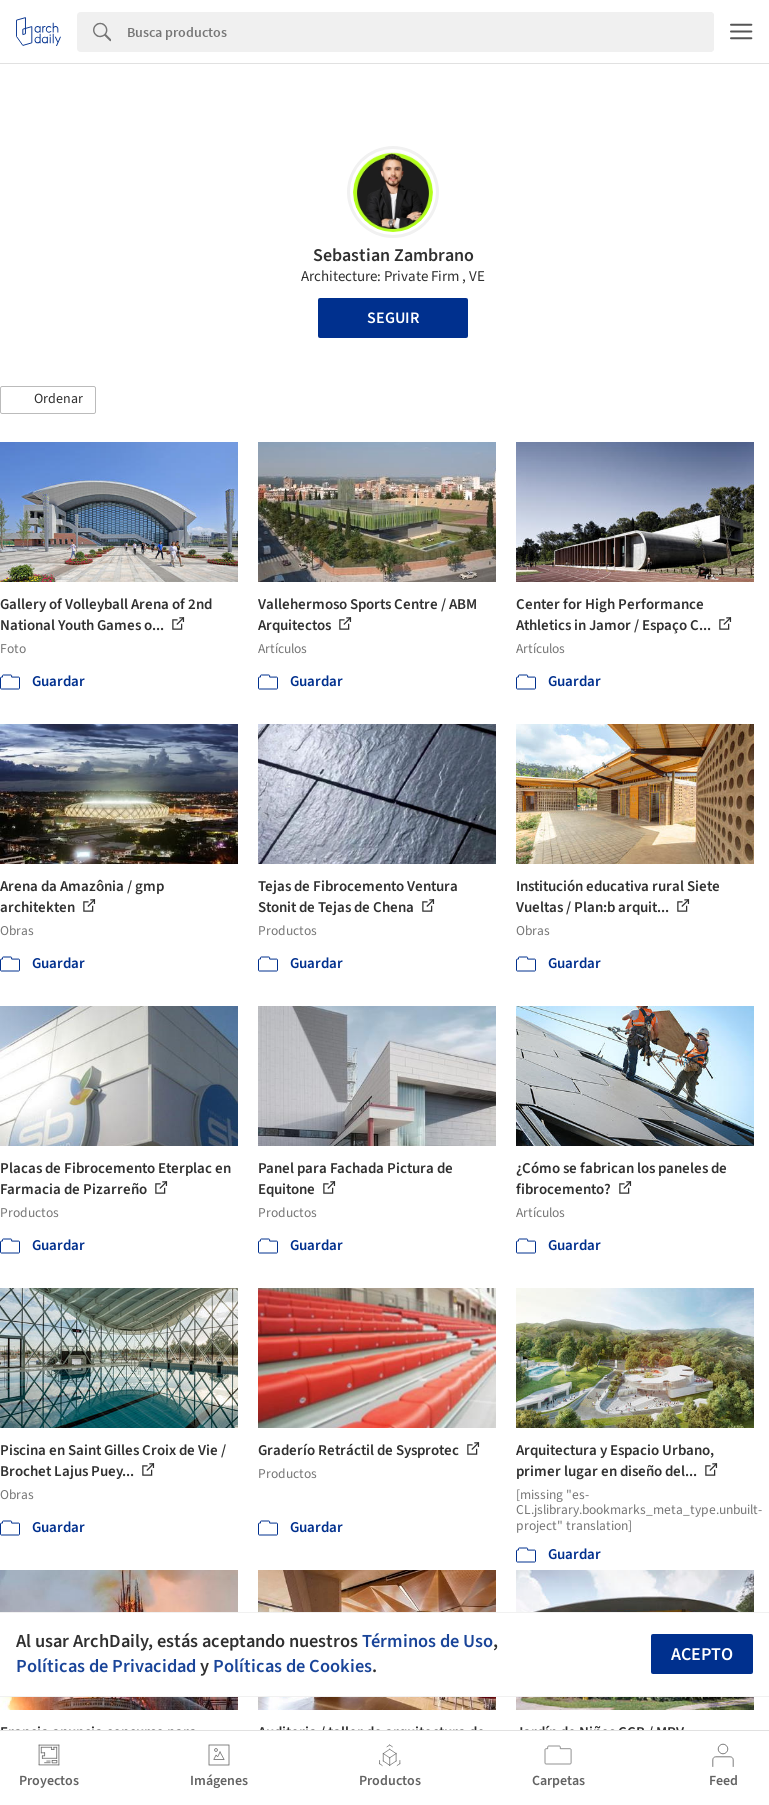  Describe the element at coordinates (393, 255) in the screenshot. I see `Sebastian Zambrano` at that location.